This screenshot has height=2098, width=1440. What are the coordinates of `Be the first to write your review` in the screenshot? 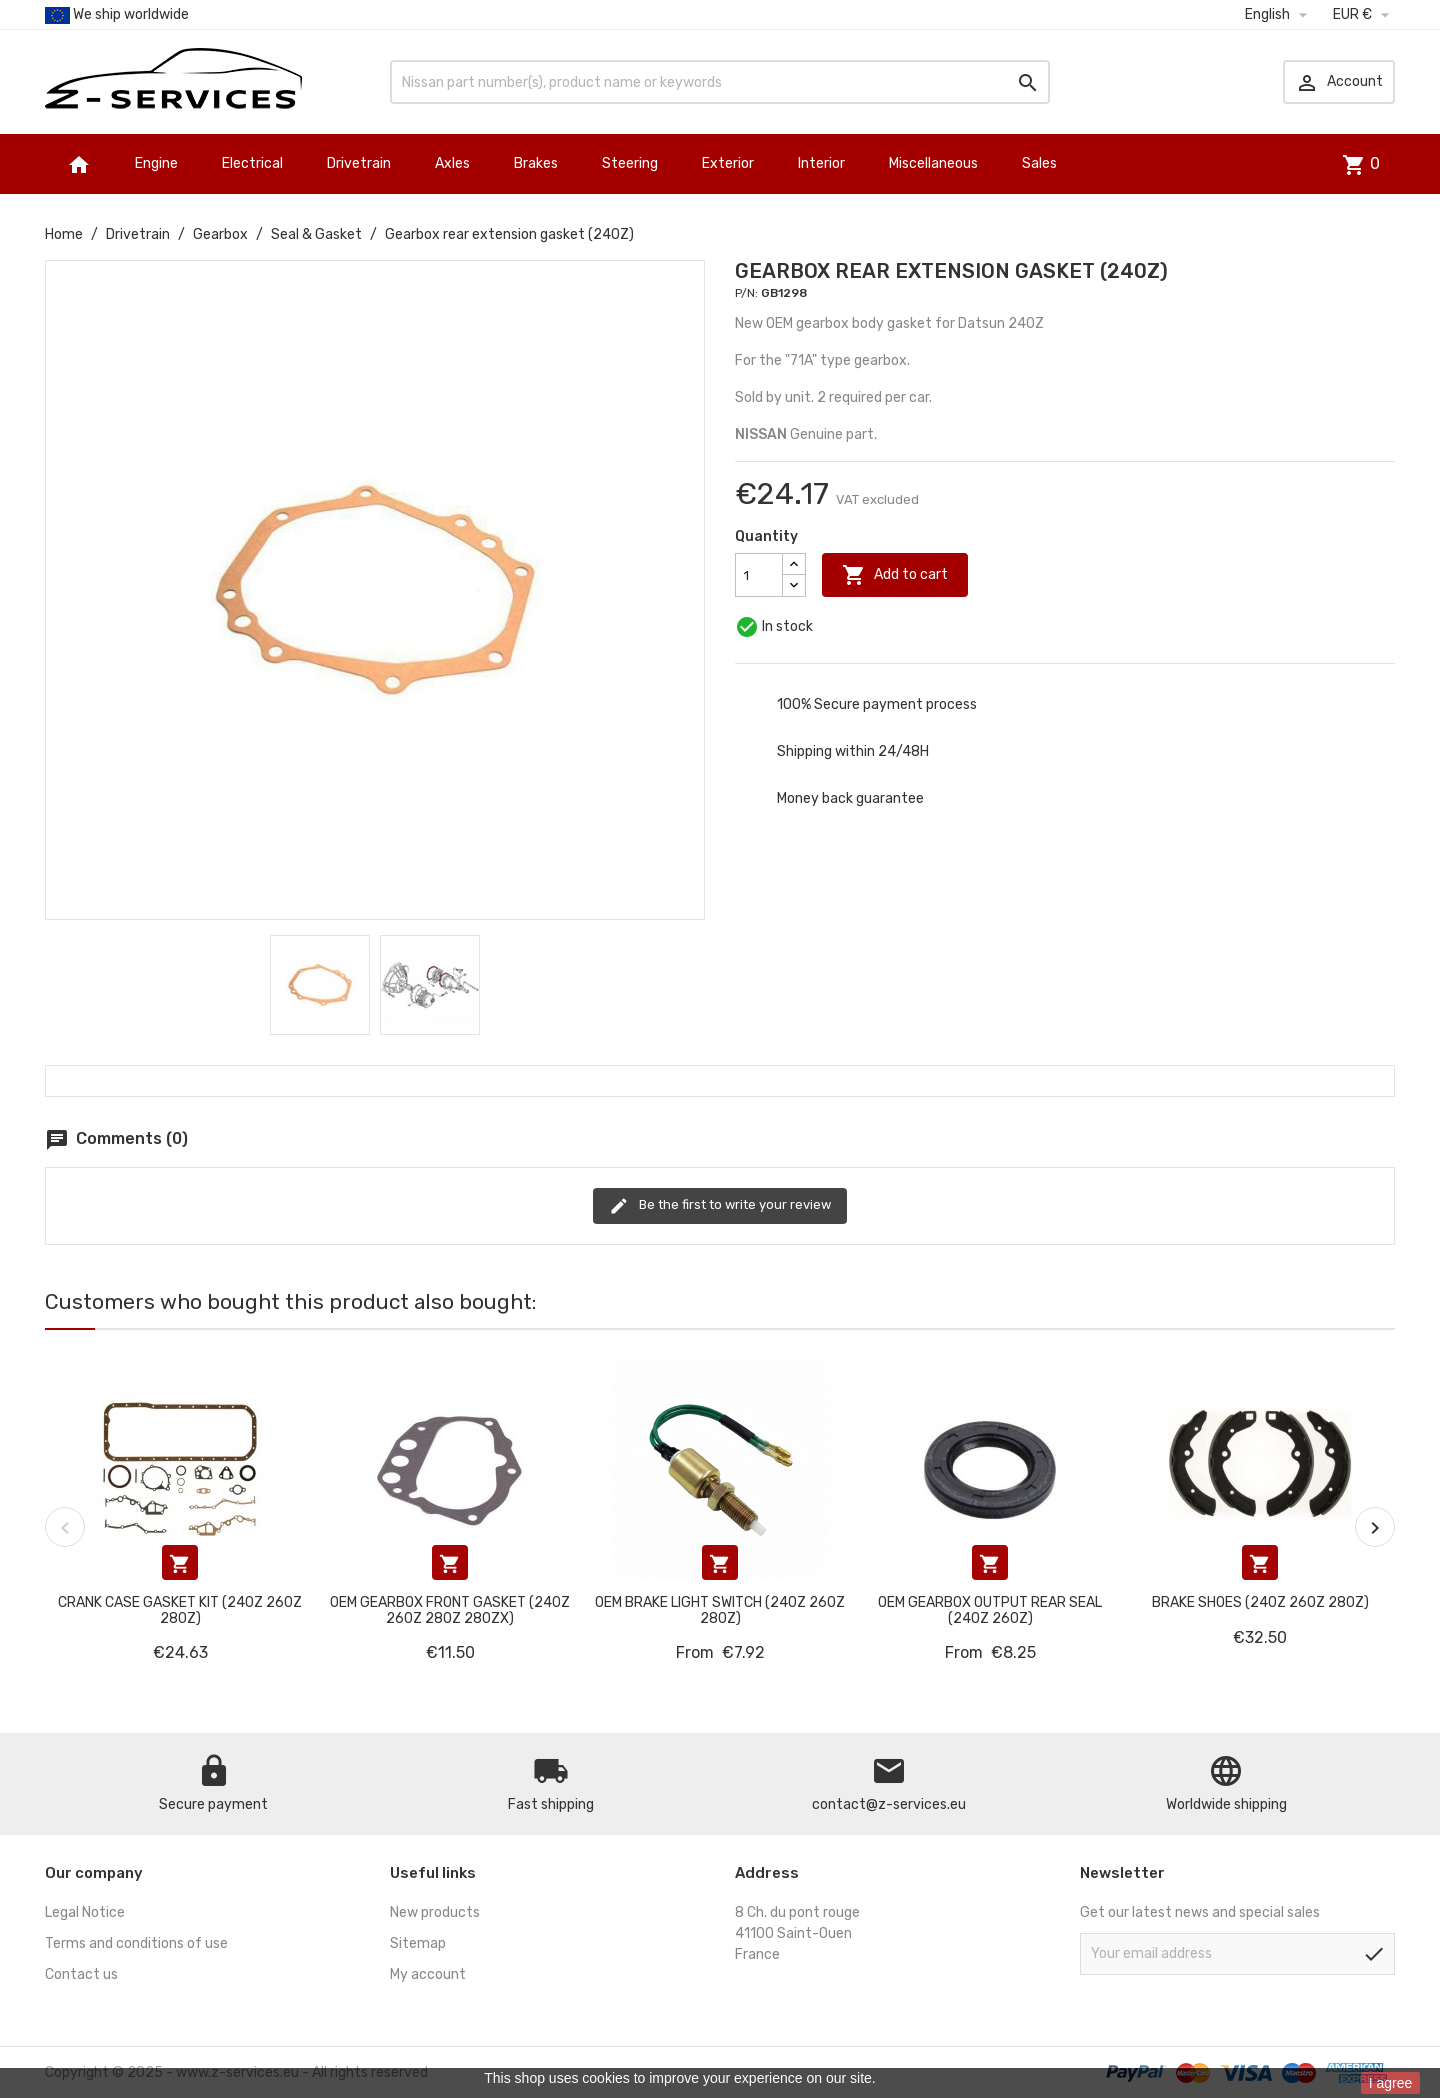 It's located at (720, 1206).